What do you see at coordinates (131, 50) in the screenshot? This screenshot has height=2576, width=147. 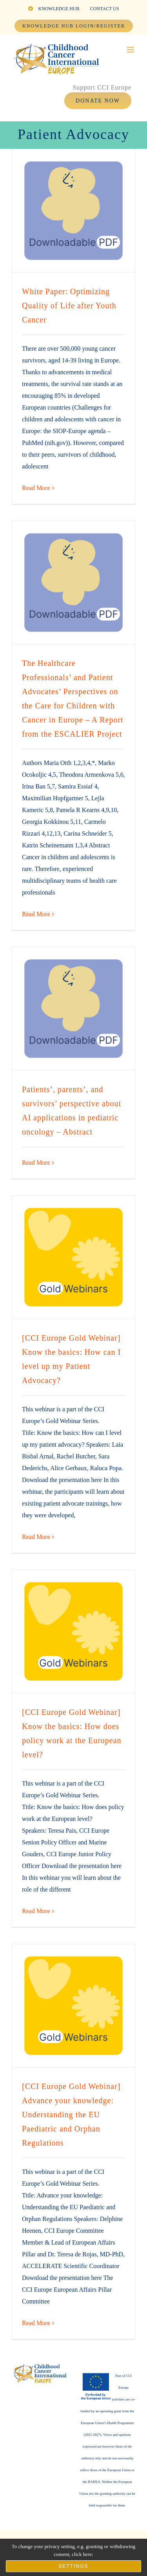 I see `[Toggle mobile menu]` at bounding box center [131, 50].